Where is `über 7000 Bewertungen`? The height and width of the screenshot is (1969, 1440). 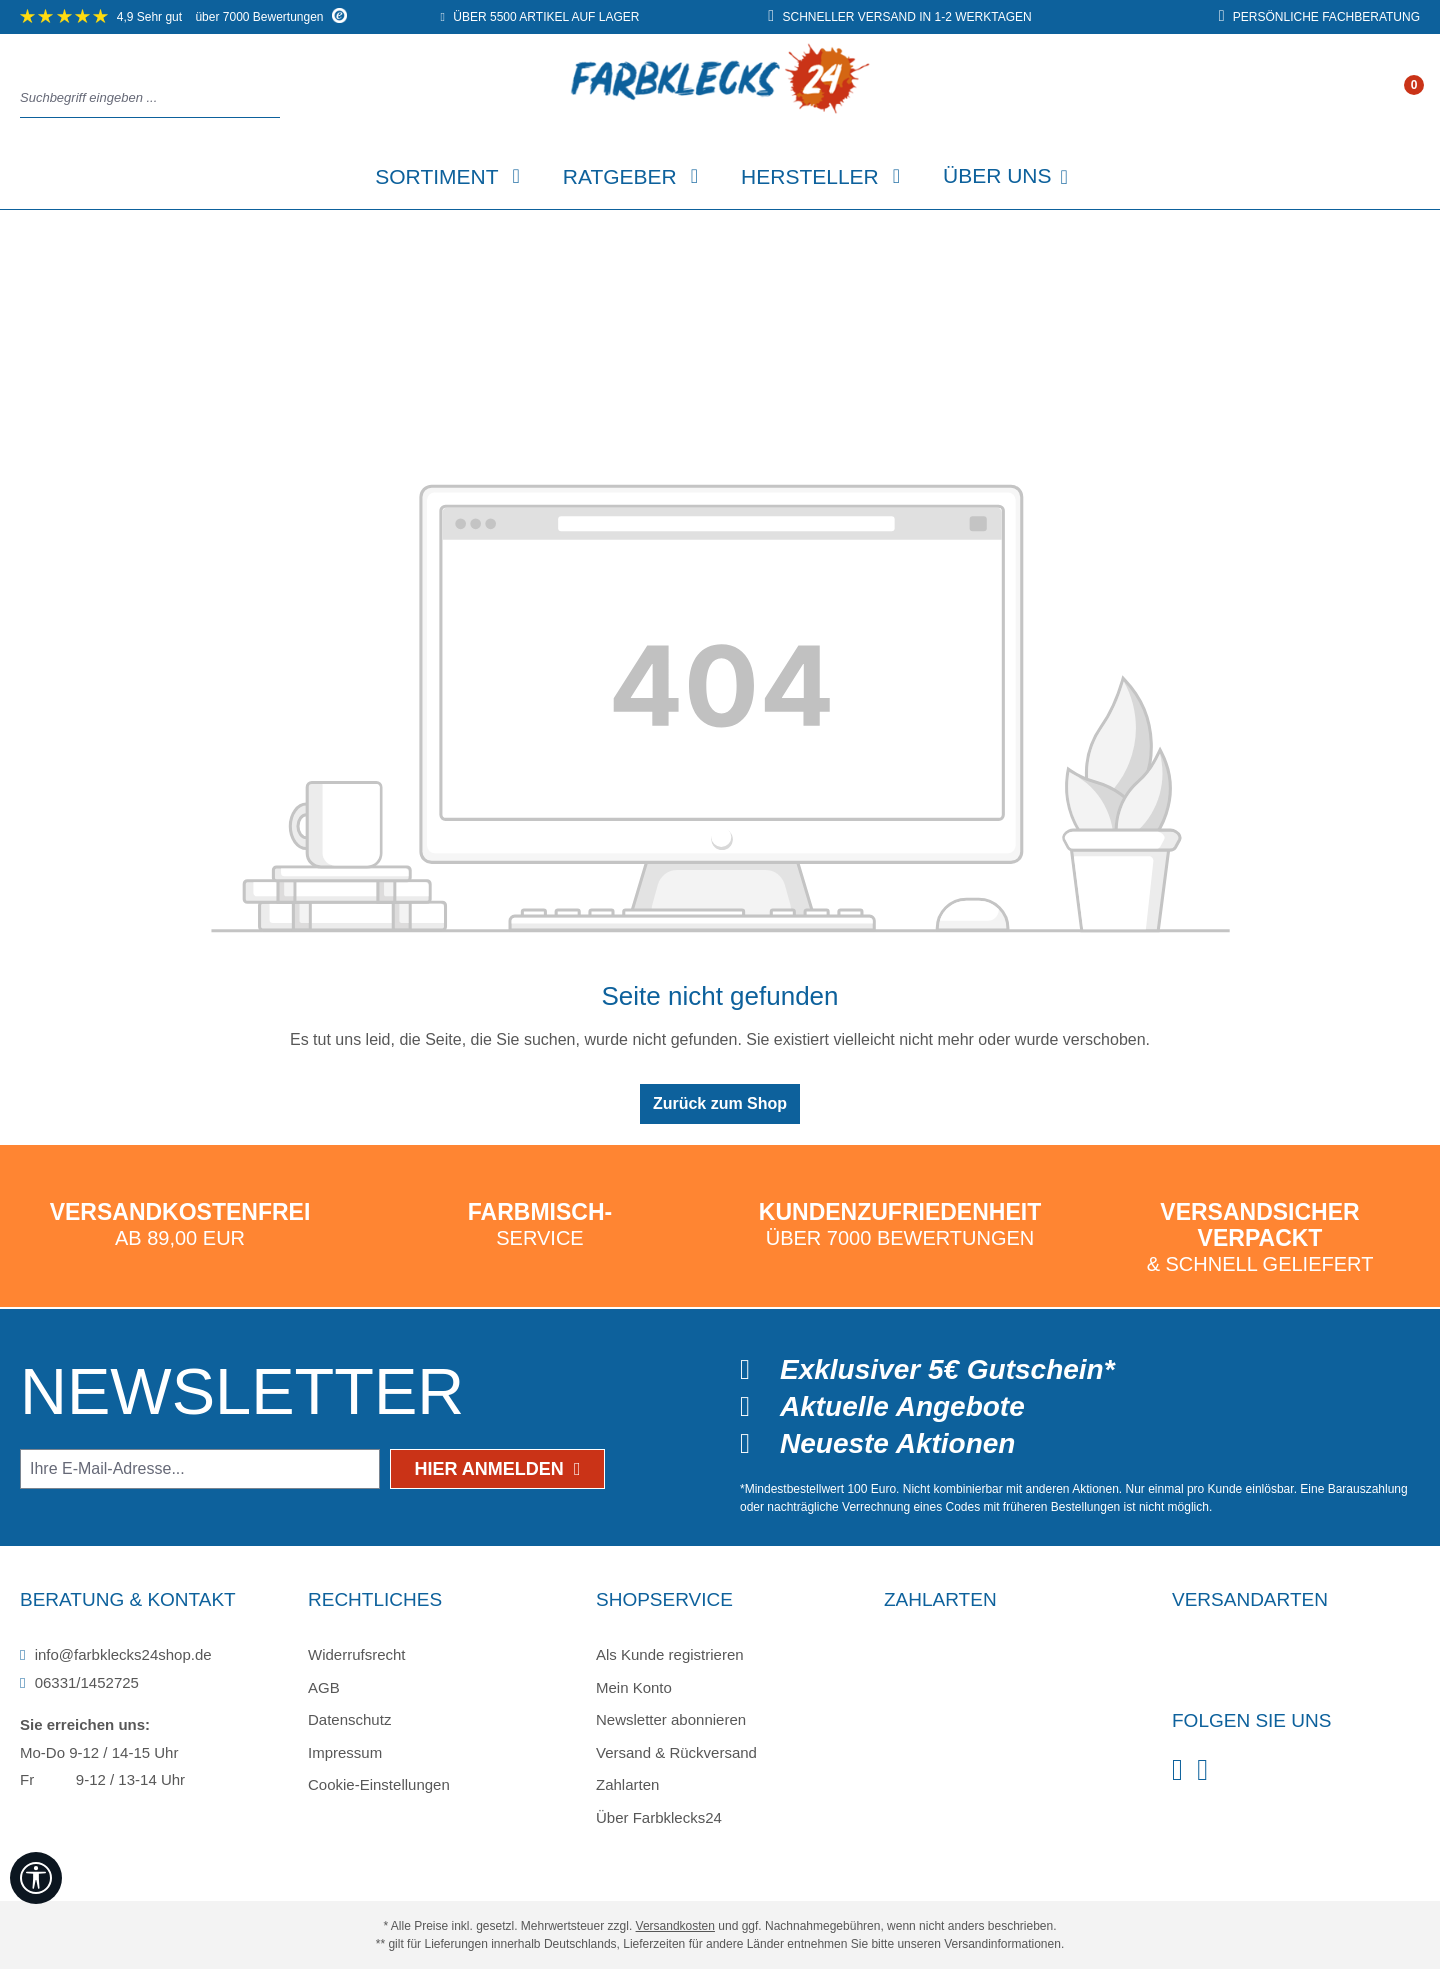
über 7000 Bewertungen is located at coordinates (183, 17).